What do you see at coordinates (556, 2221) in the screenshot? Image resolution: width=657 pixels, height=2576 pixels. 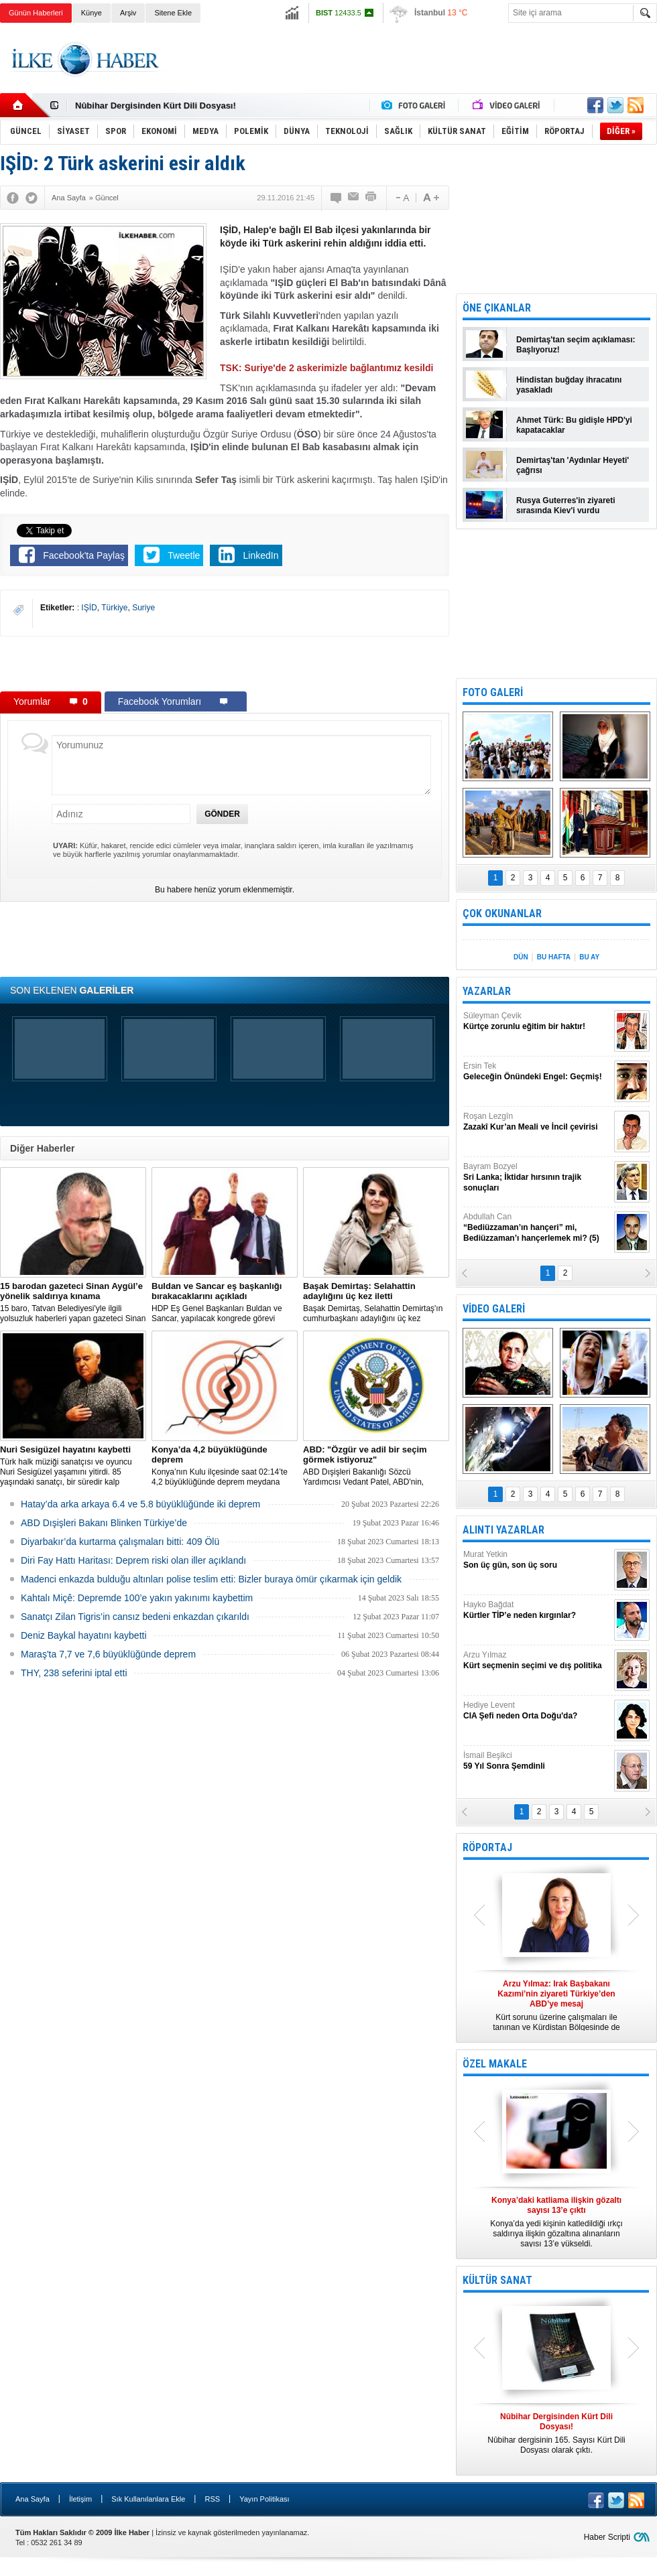 I see `Konya’da yedi kişinin katledildiği ırkçı saldırıya ilişkin gözaltına alınanların sayısı 13’e yükseldi.` at bounding box center [556, 2221].